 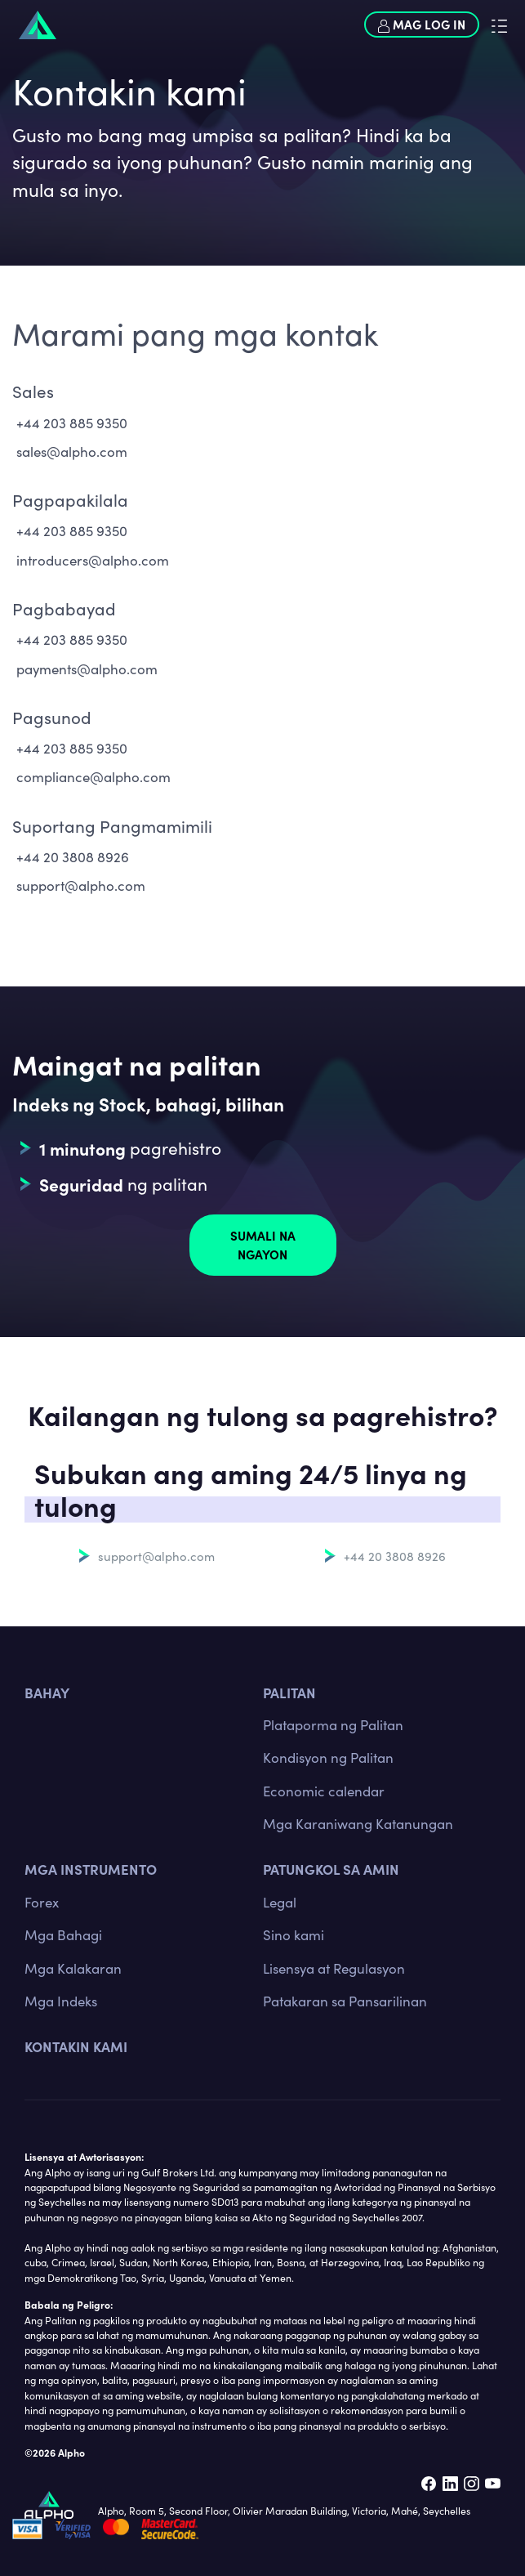 I want to click on compliance@alpho.com, so click(x=93, y=776).